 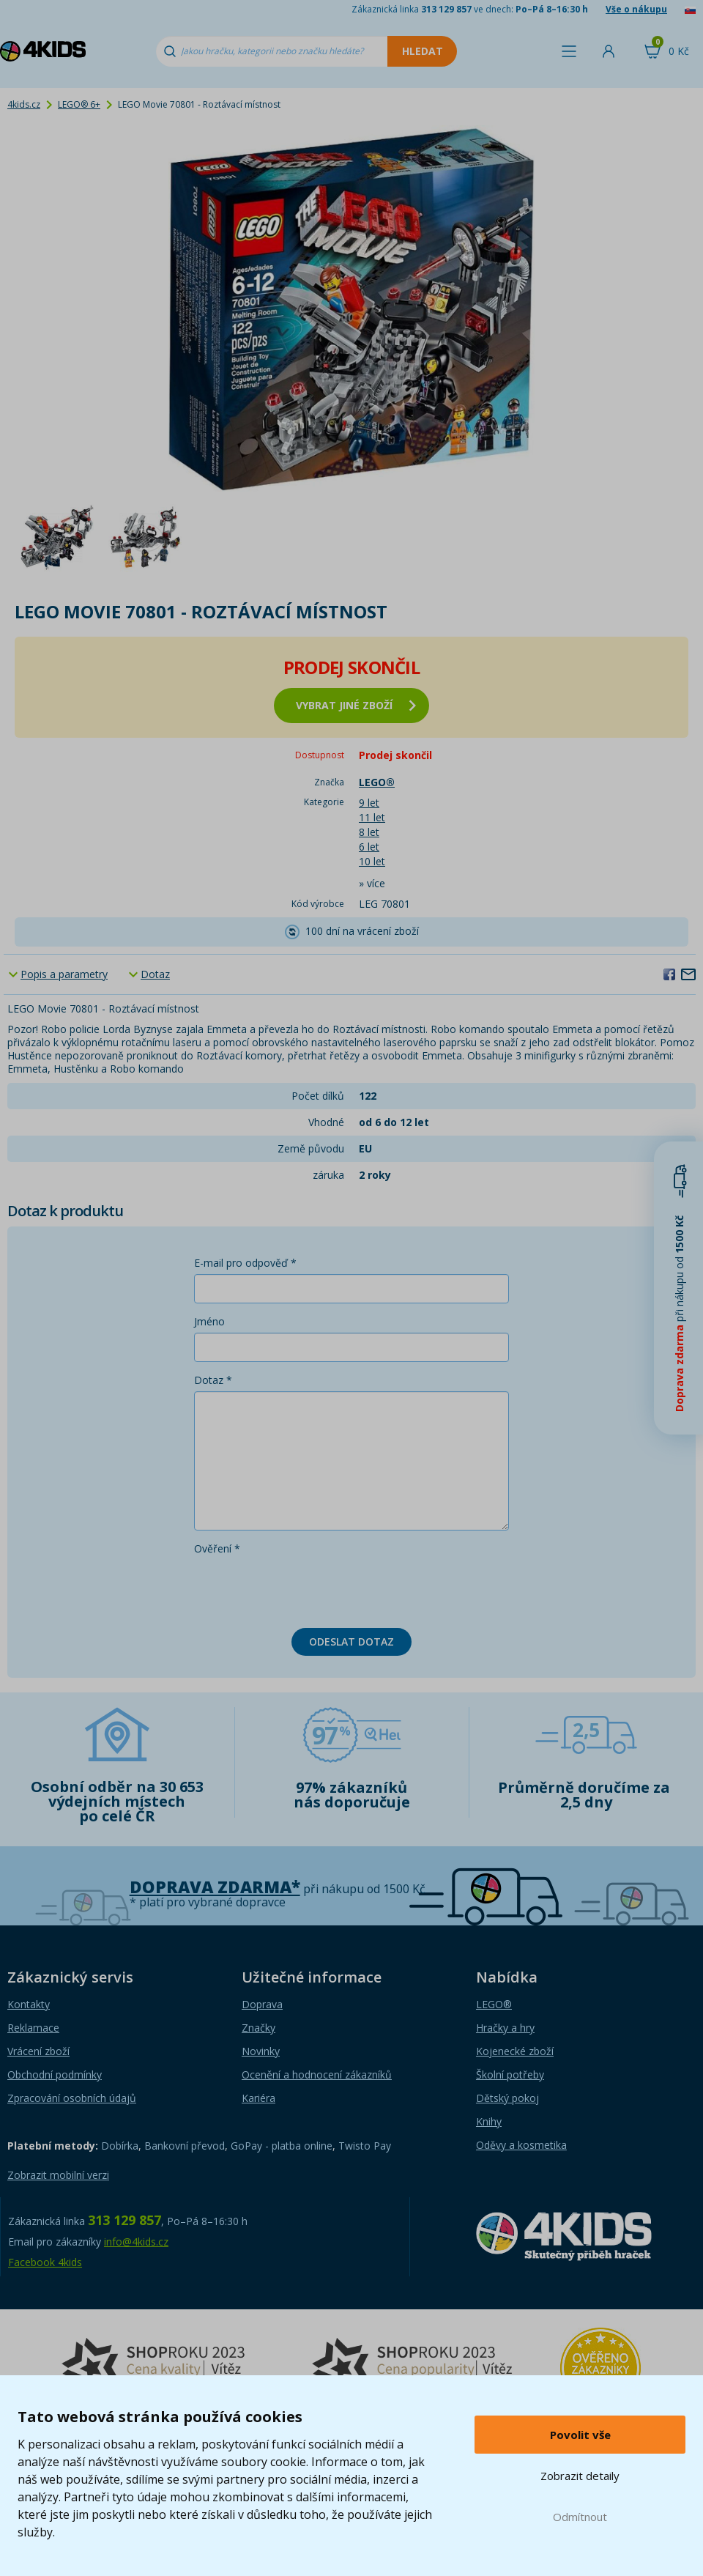 I want to click on Facebook 4kids, so click(x=45, y=2262).